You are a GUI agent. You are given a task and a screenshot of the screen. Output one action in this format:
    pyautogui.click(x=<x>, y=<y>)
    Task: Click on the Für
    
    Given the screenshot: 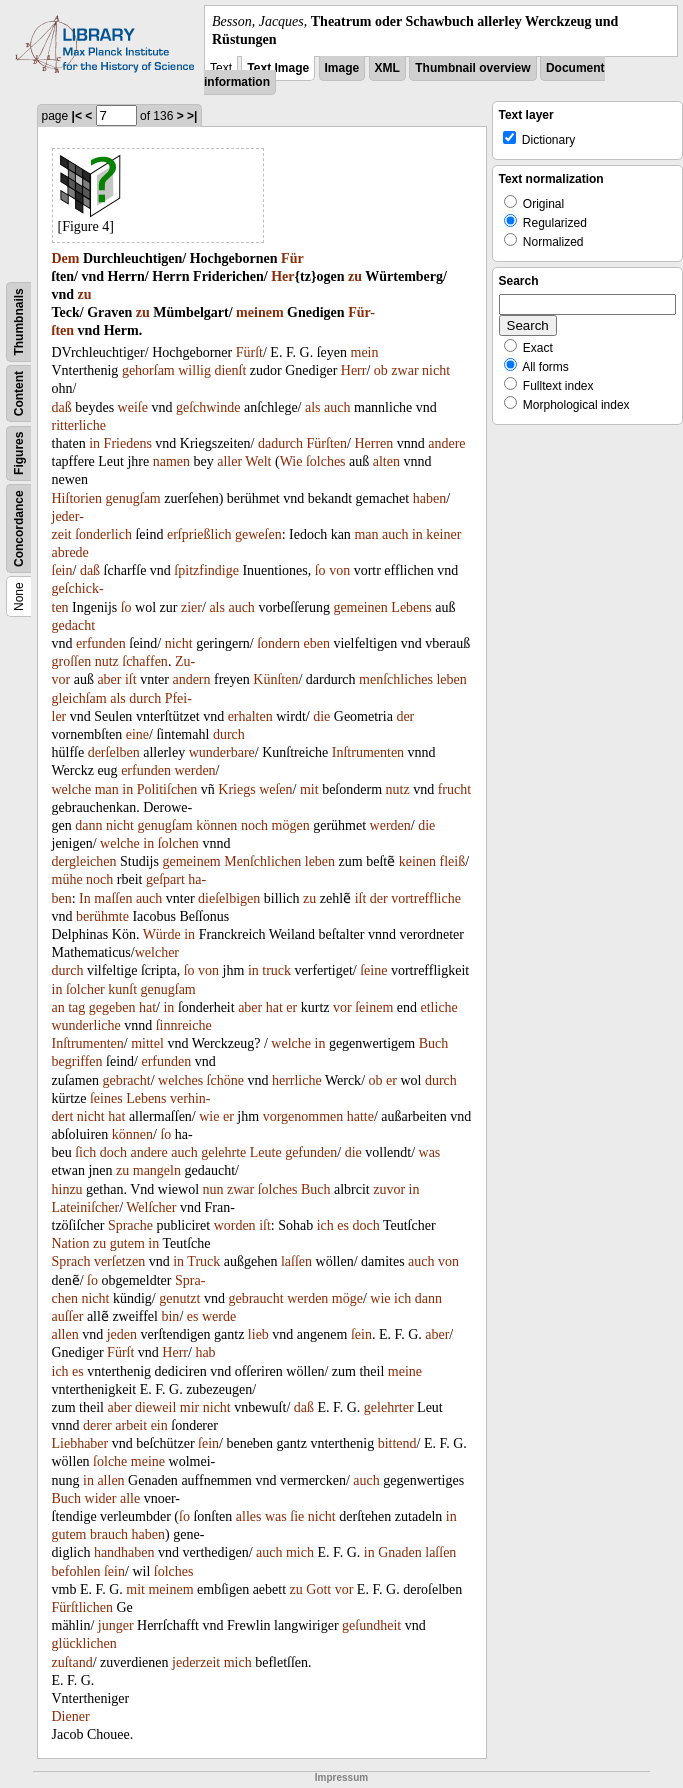 What is the action you would take?
    pyautogui.click(x=292, y=258)
    